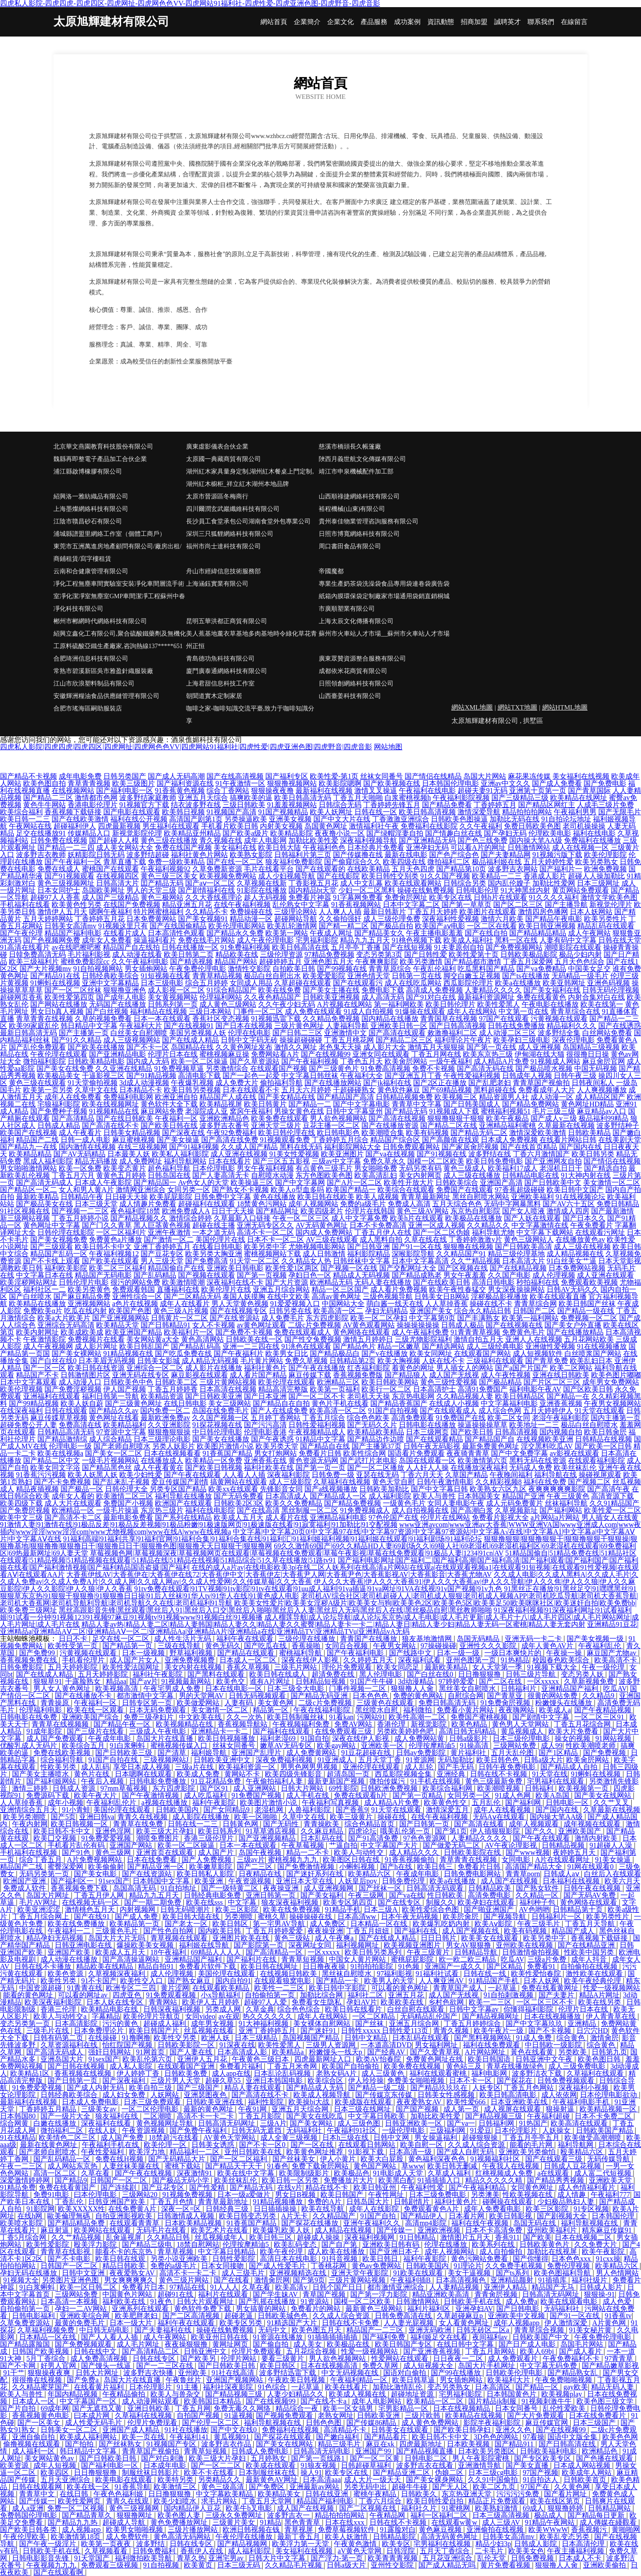  What do you see at coordinates (392, 2137) in the screenshot?
I see `日韩中文网` at bounding box center [392, 2137].